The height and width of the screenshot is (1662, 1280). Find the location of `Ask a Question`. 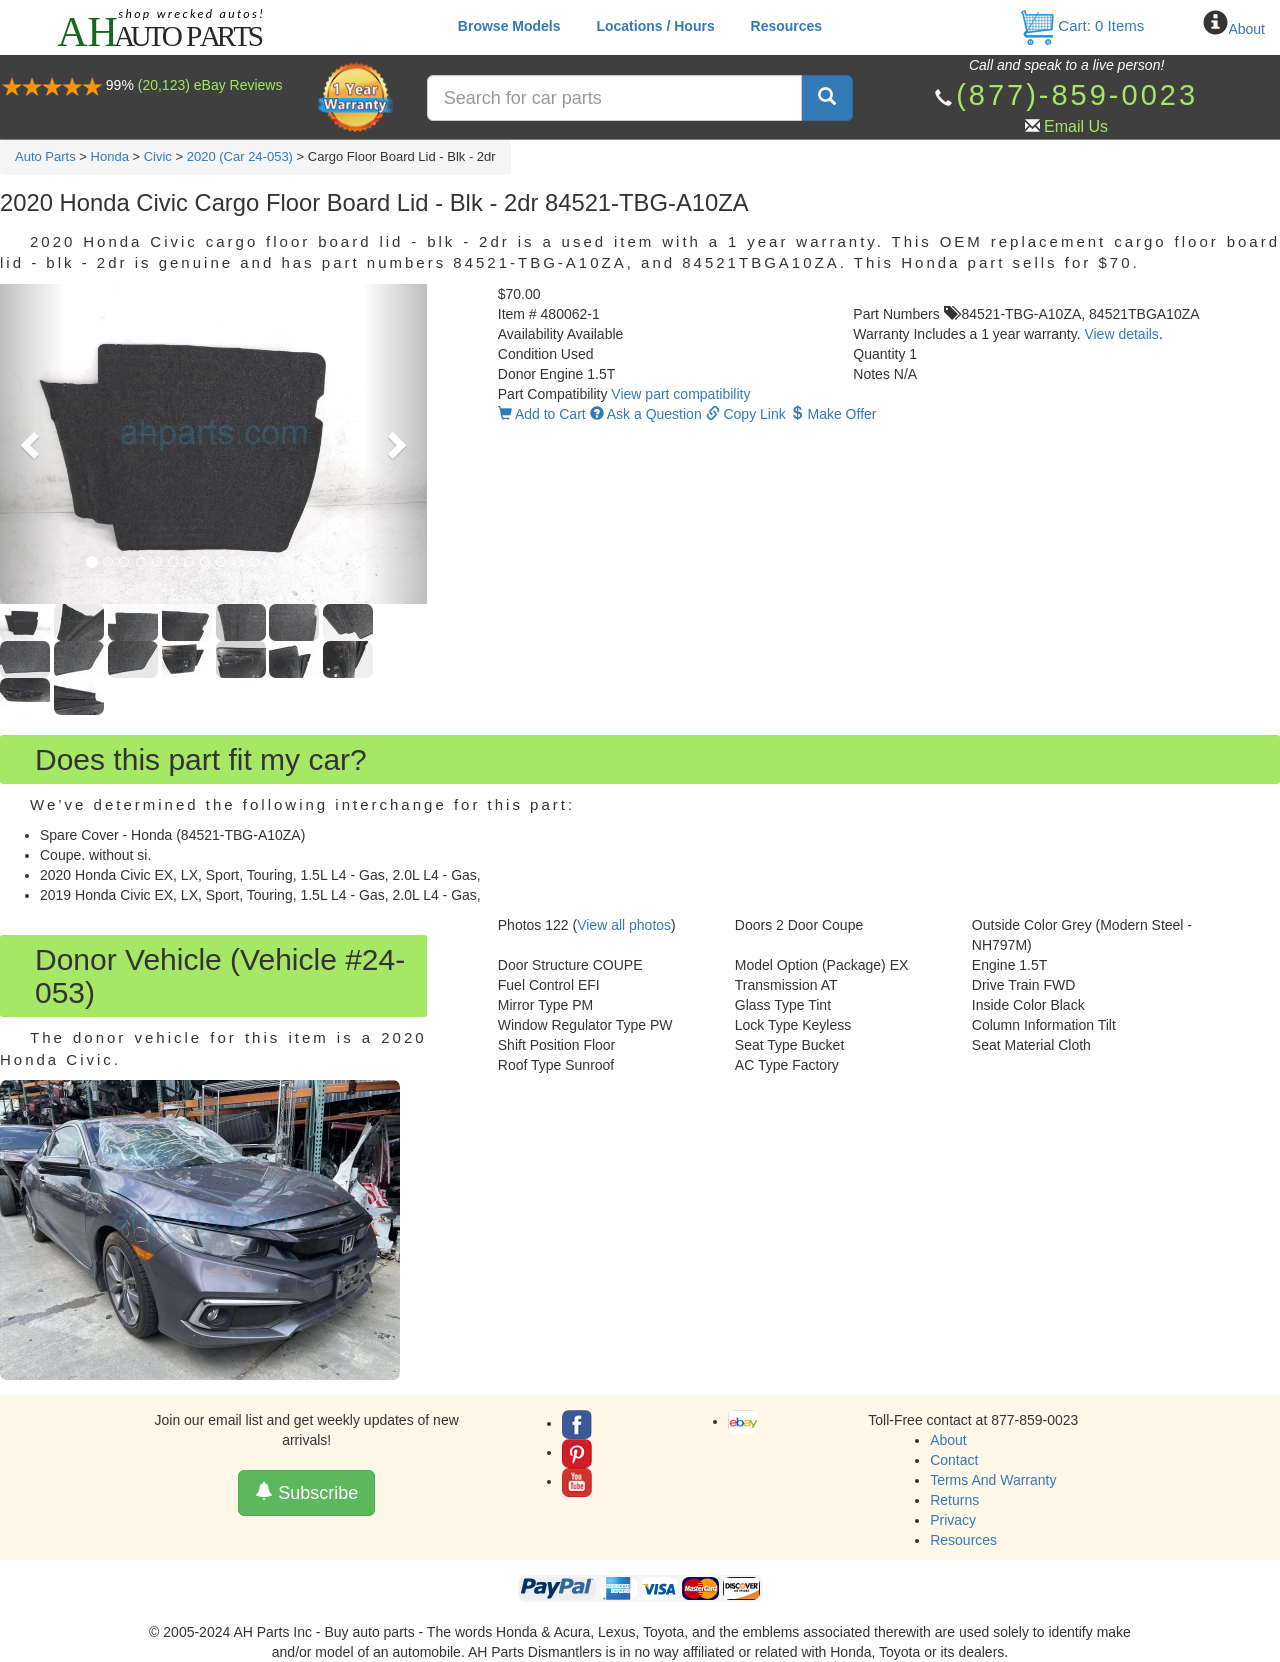

Ask a Question is located at coordinates (646, 414).